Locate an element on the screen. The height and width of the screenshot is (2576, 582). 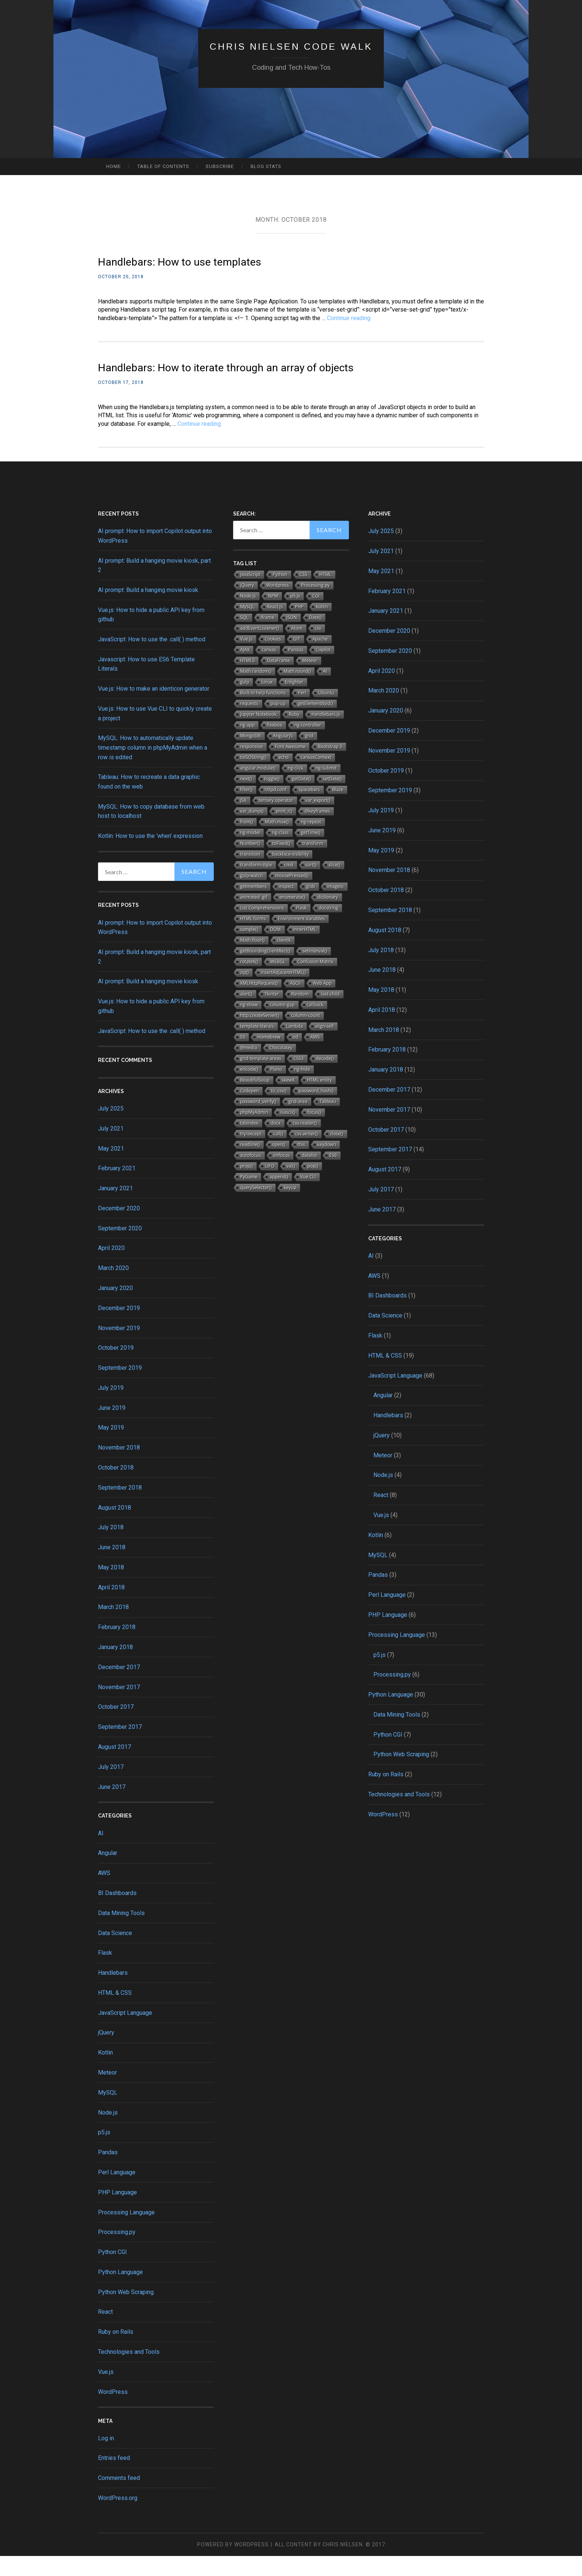
JSX is located at coordinates (243, 820).